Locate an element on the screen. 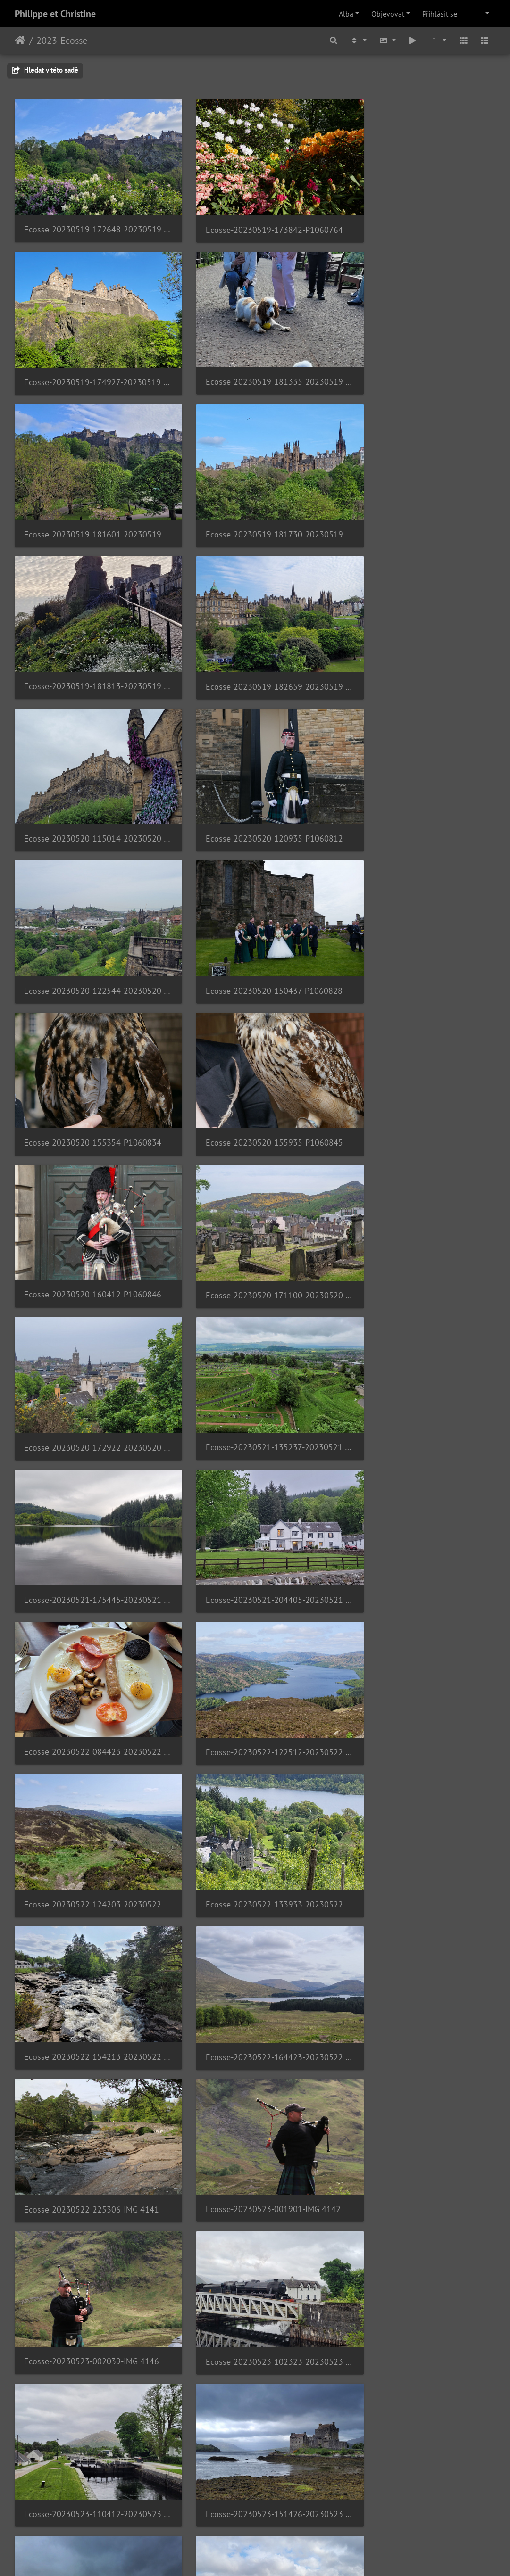  Ecosse-20230523-175109-20230523 175109 is located at coordinates (90, 1767).